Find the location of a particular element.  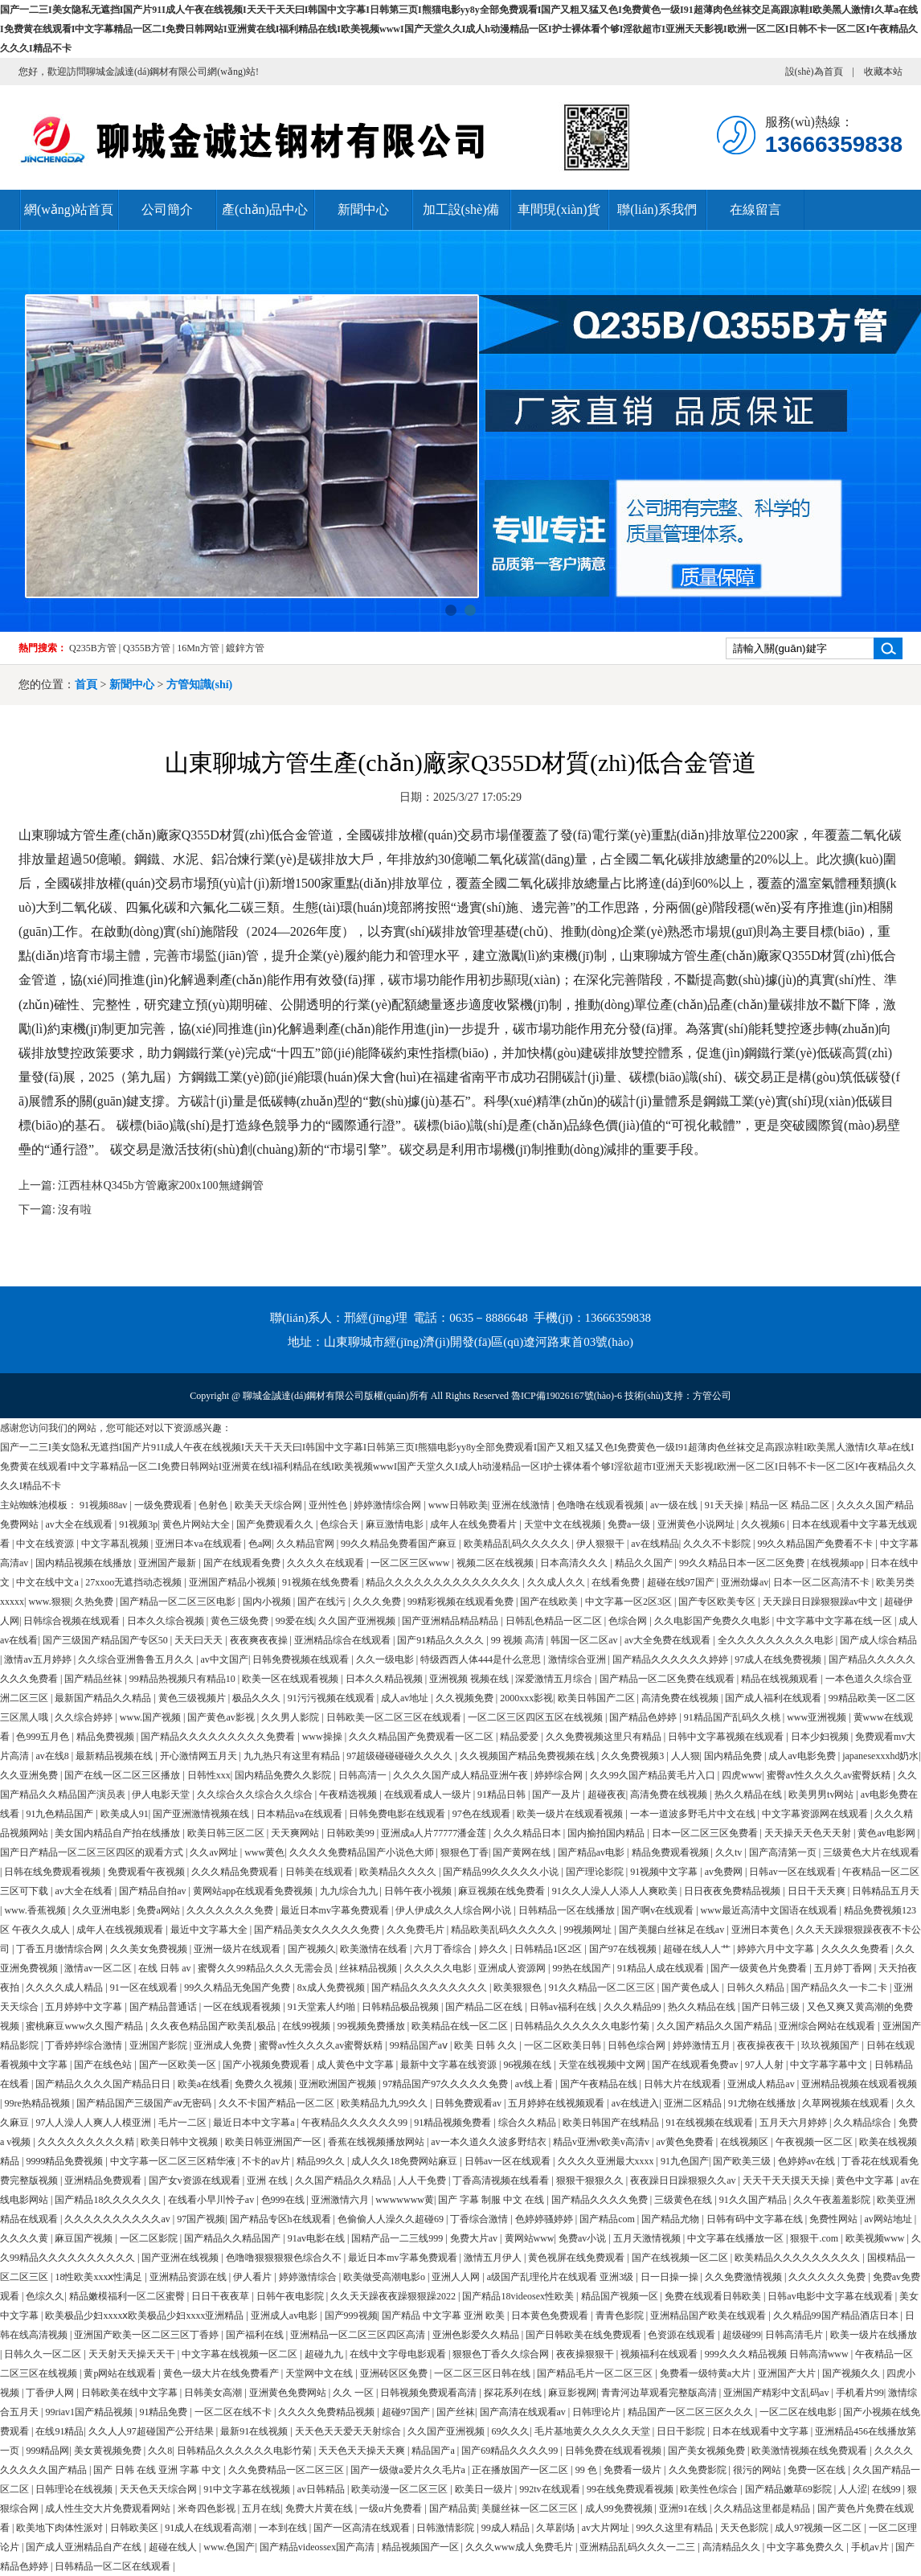

麻豆影视网 is located at coordinates (572, 2392).